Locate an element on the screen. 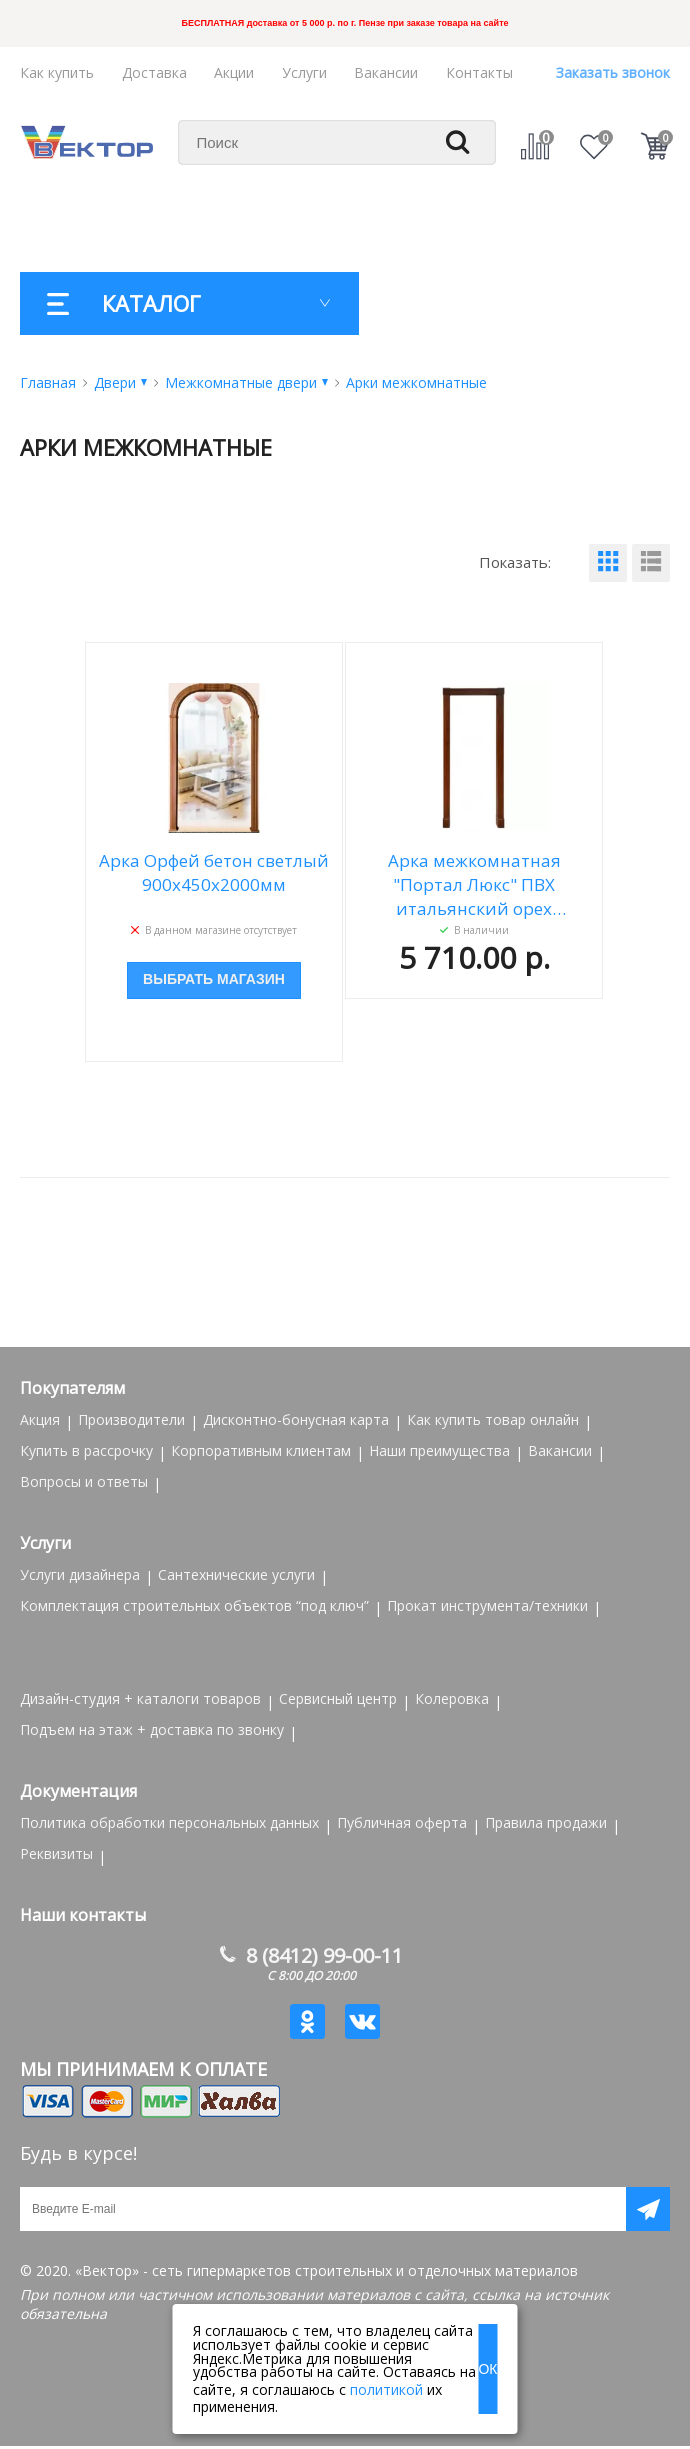  Прокат инструмента/техники is located at coordinates (487, 1605).